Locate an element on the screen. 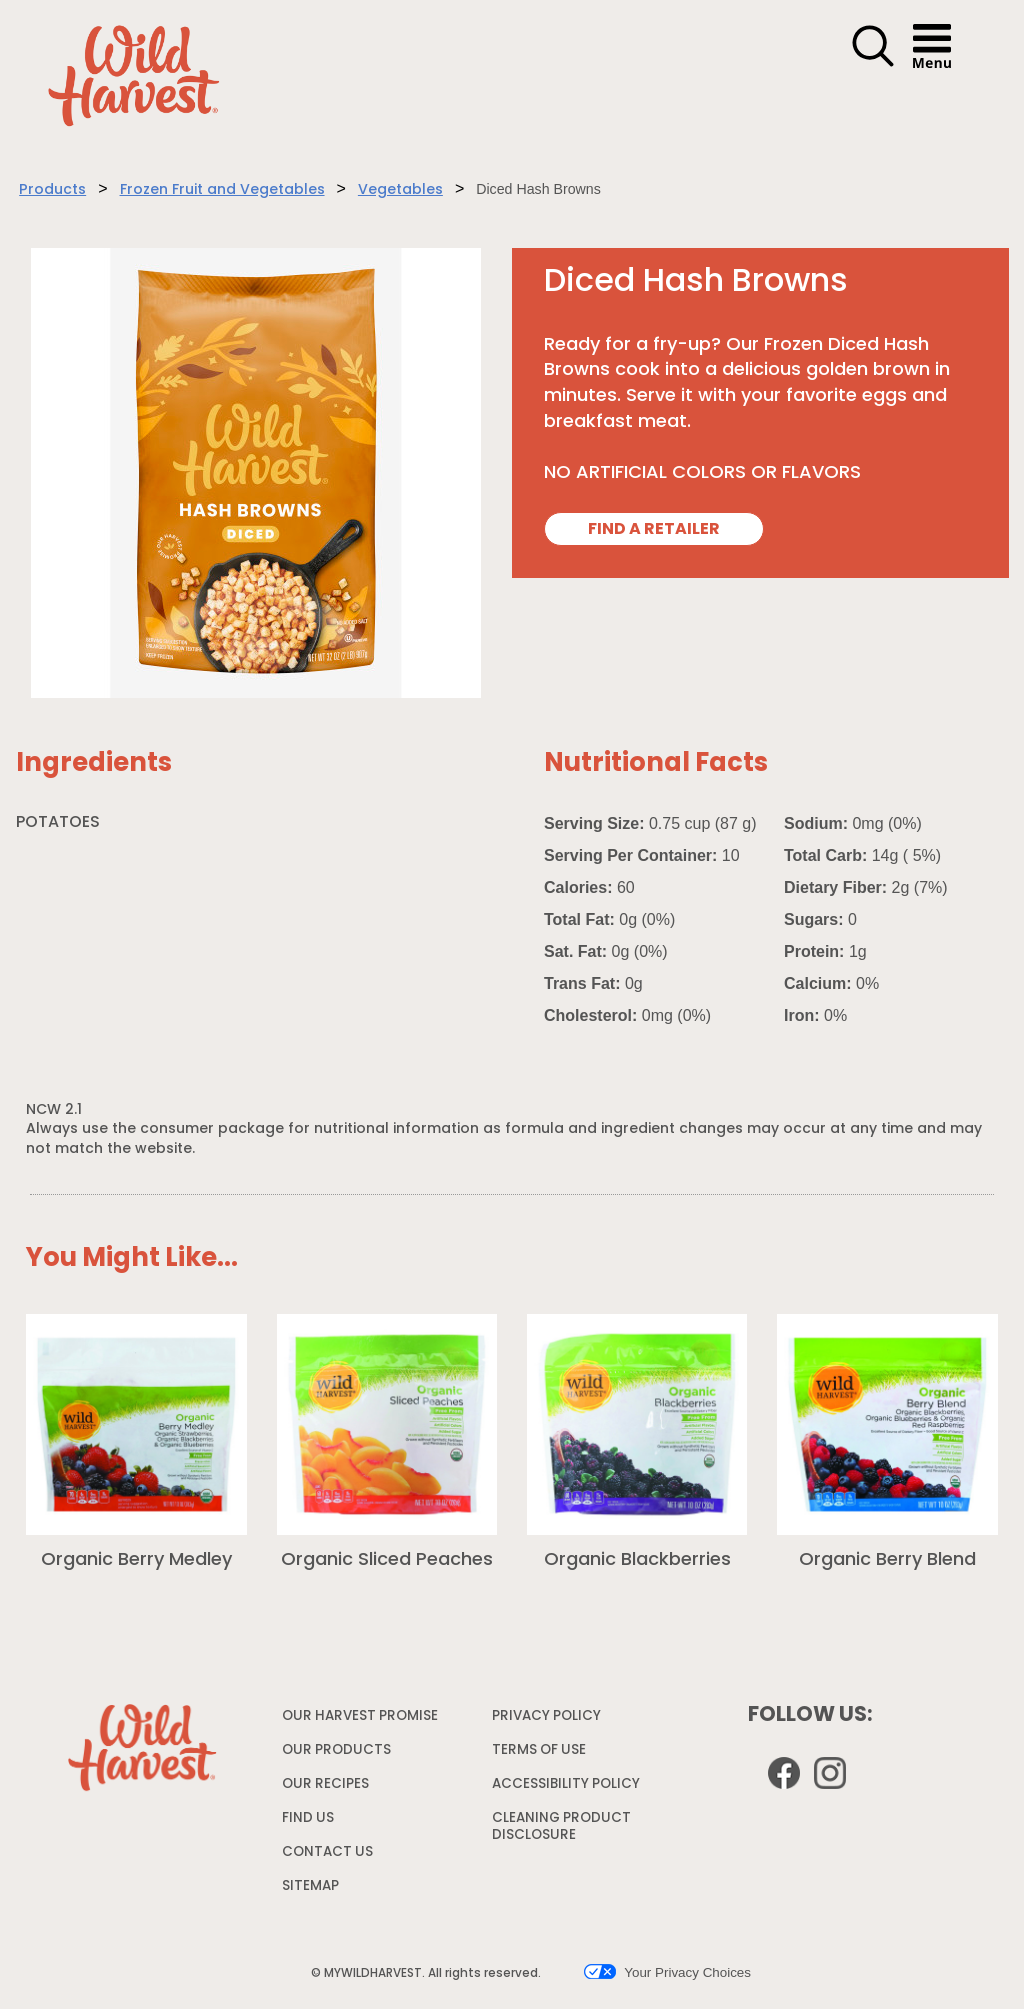 This screenshot has width=1024, height=2009. FIND A RETAILER is located at coordinates (654, 530).